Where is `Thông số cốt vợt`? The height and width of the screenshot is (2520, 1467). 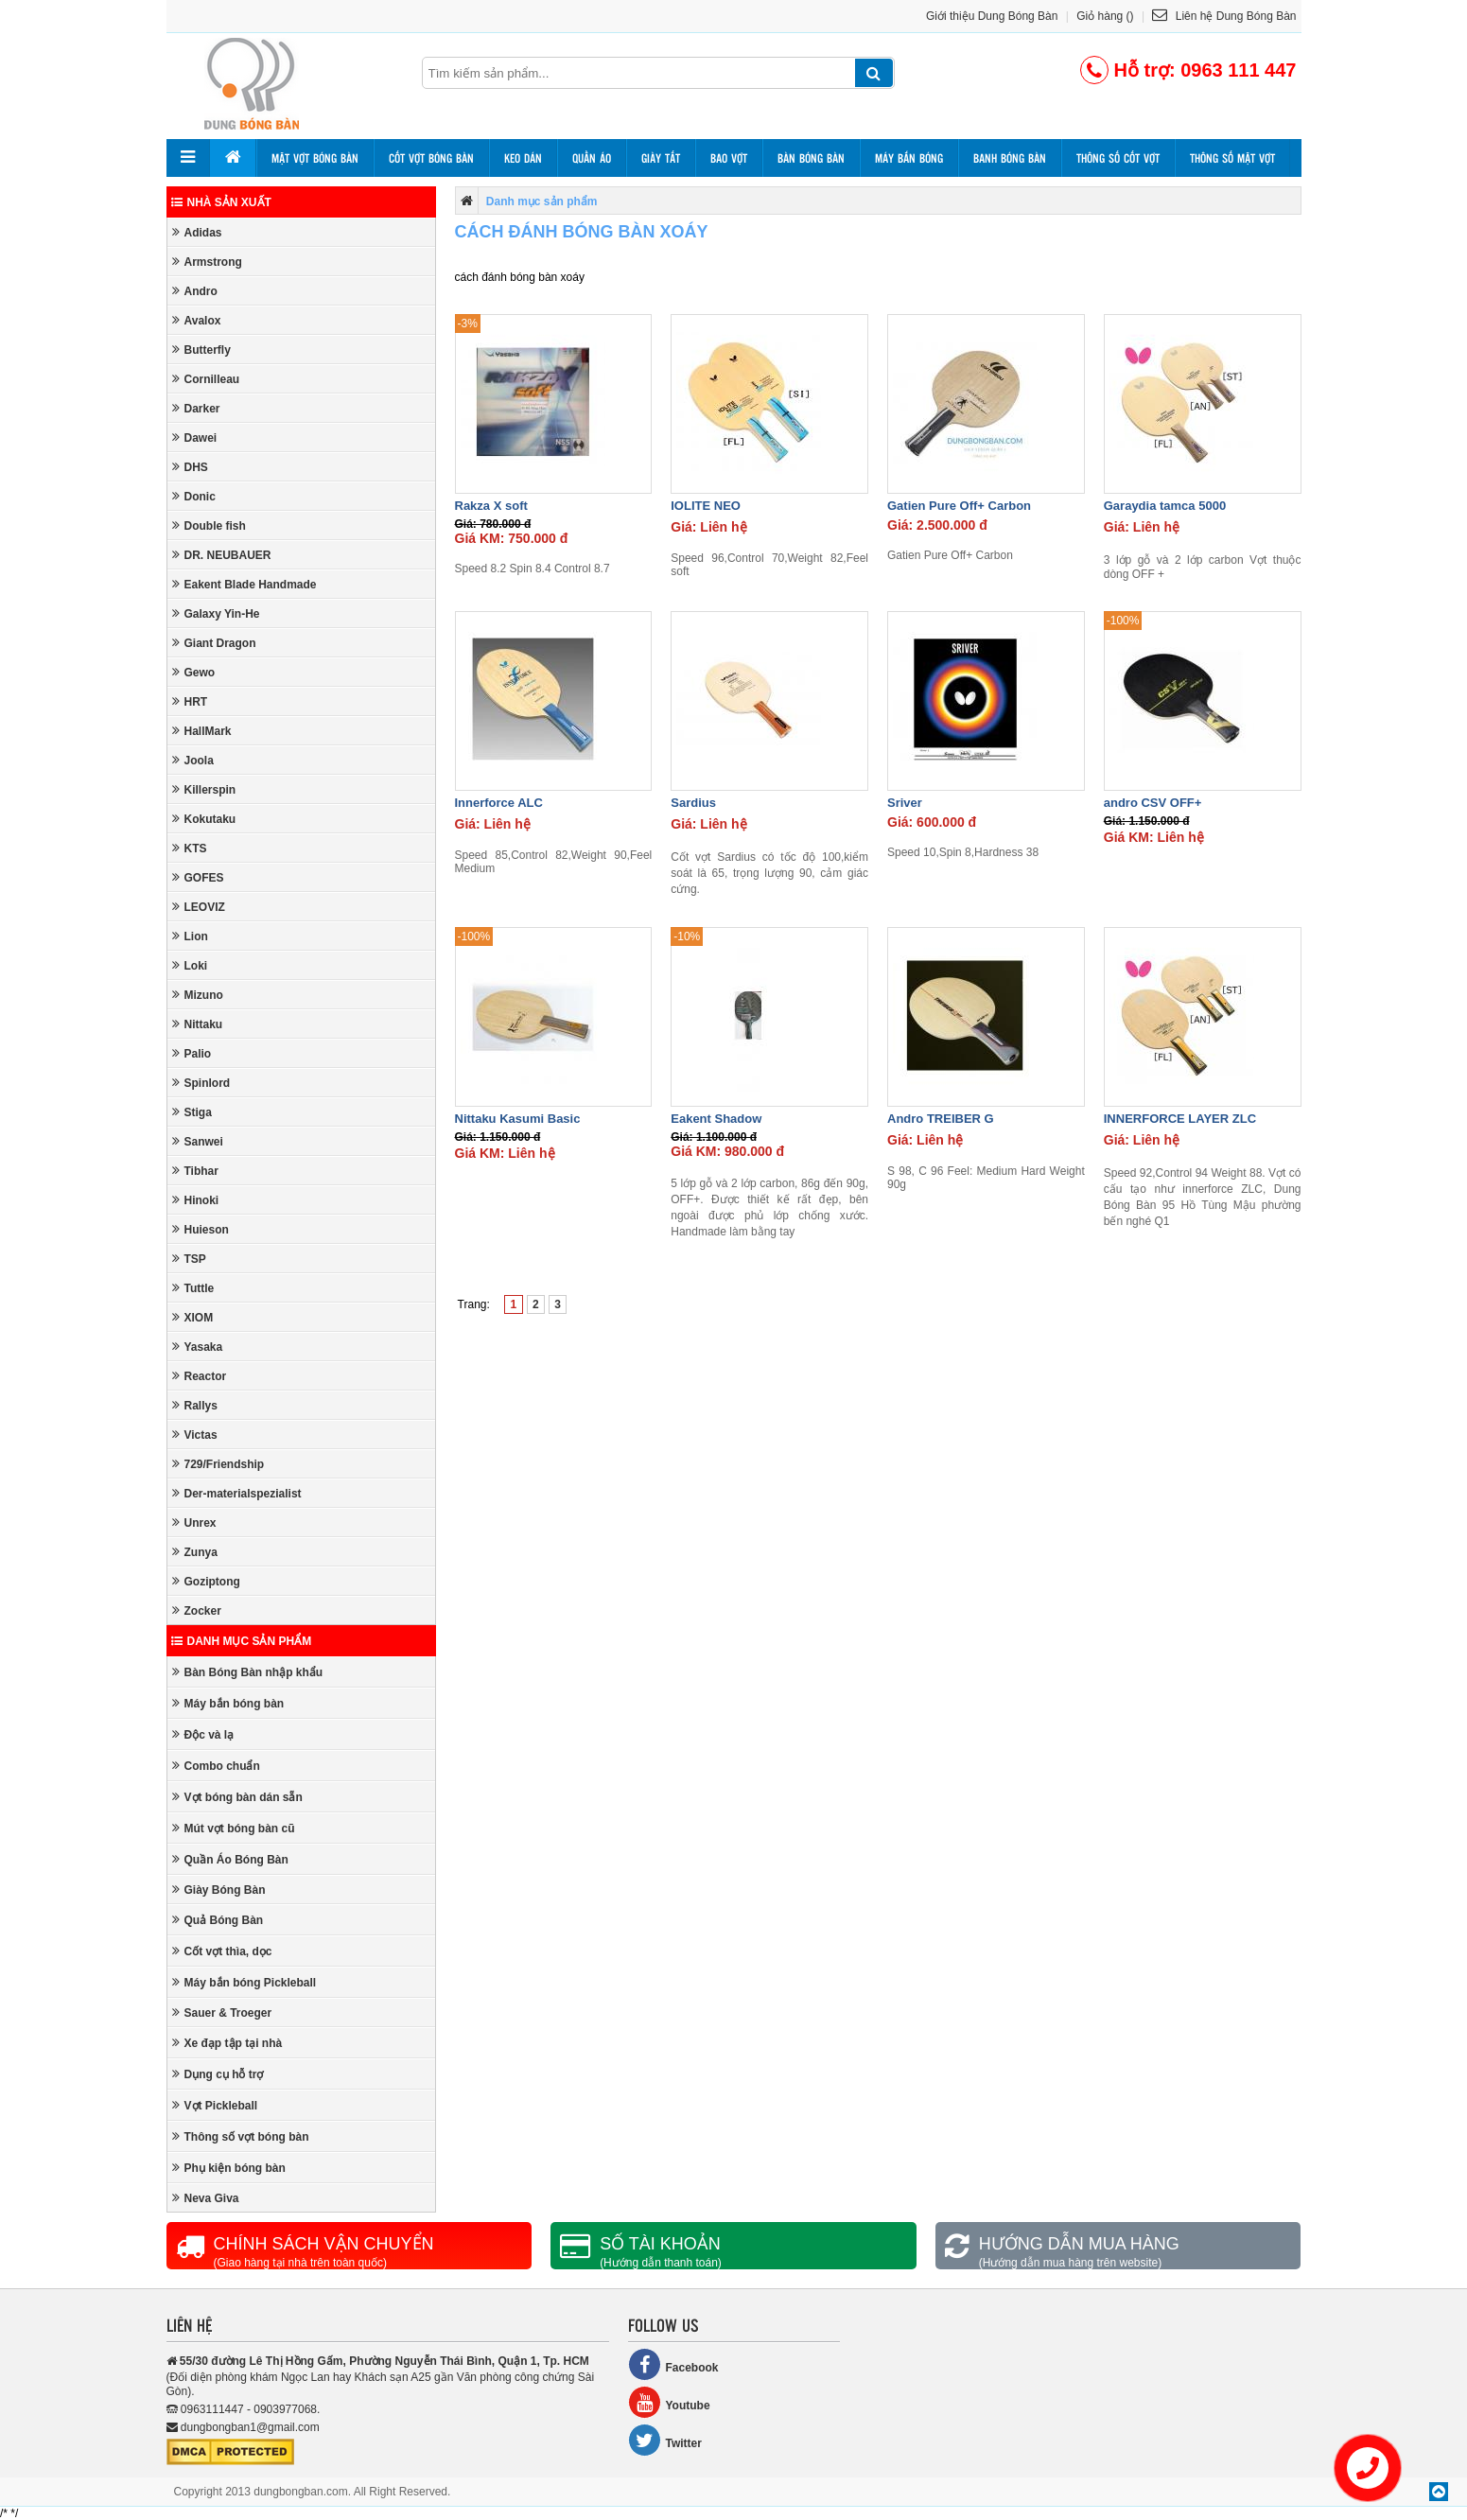
Thông số cốt vợt is located at coordinates (1118, 157).